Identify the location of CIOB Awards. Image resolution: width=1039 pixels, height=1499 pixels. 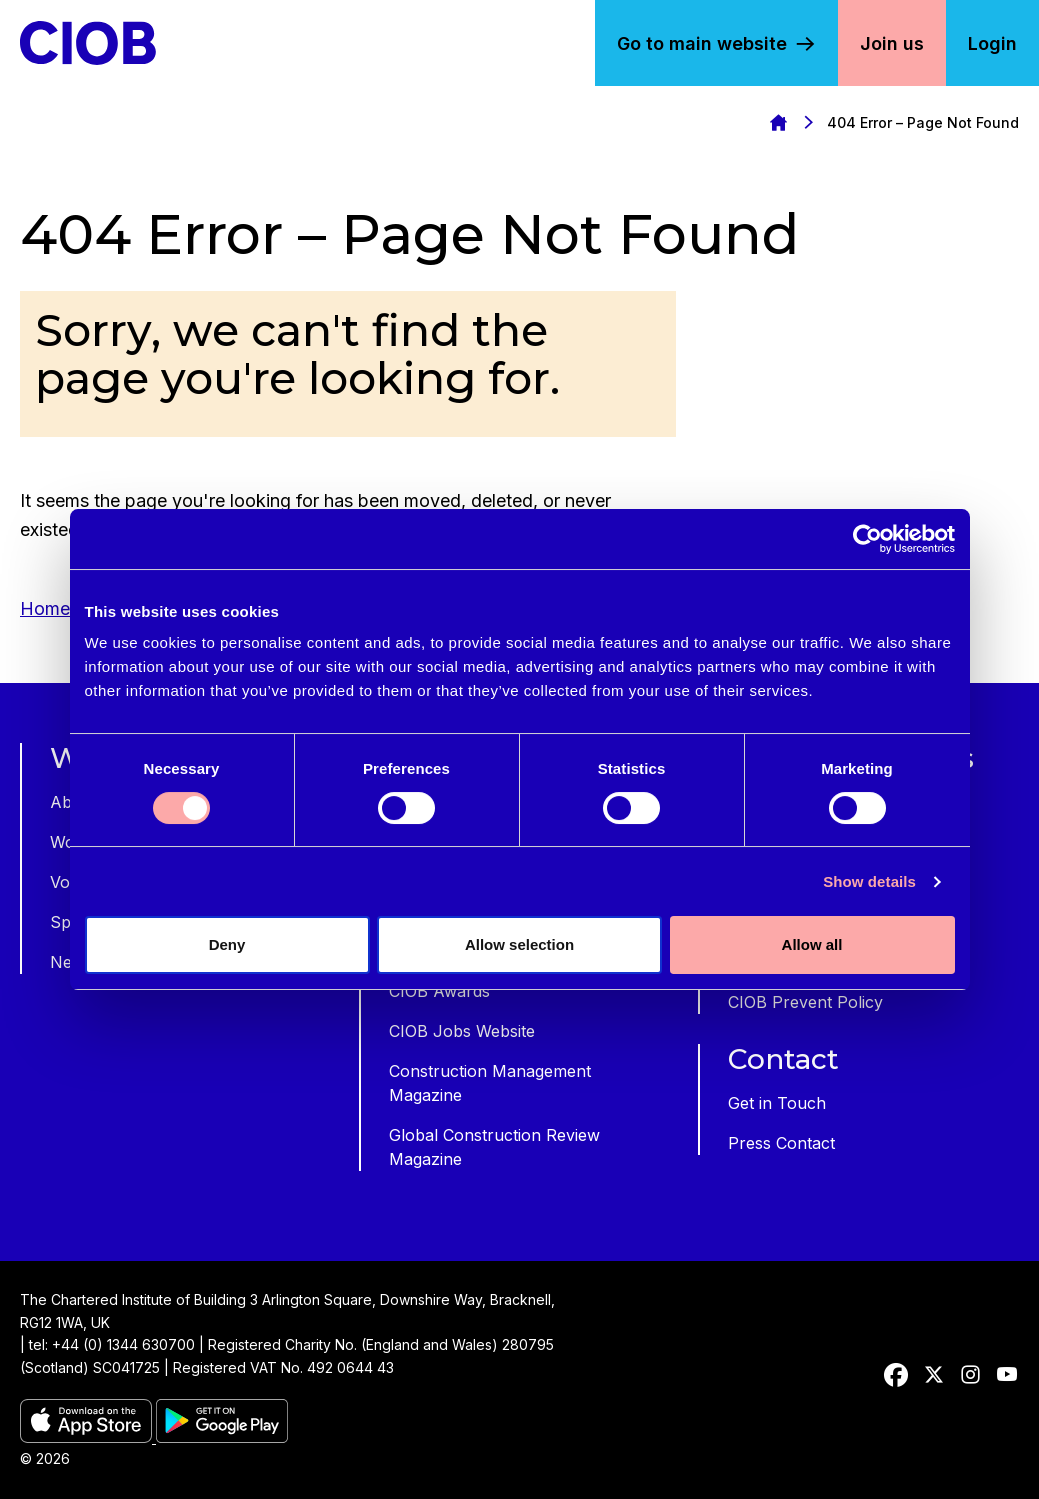
(439, 991).